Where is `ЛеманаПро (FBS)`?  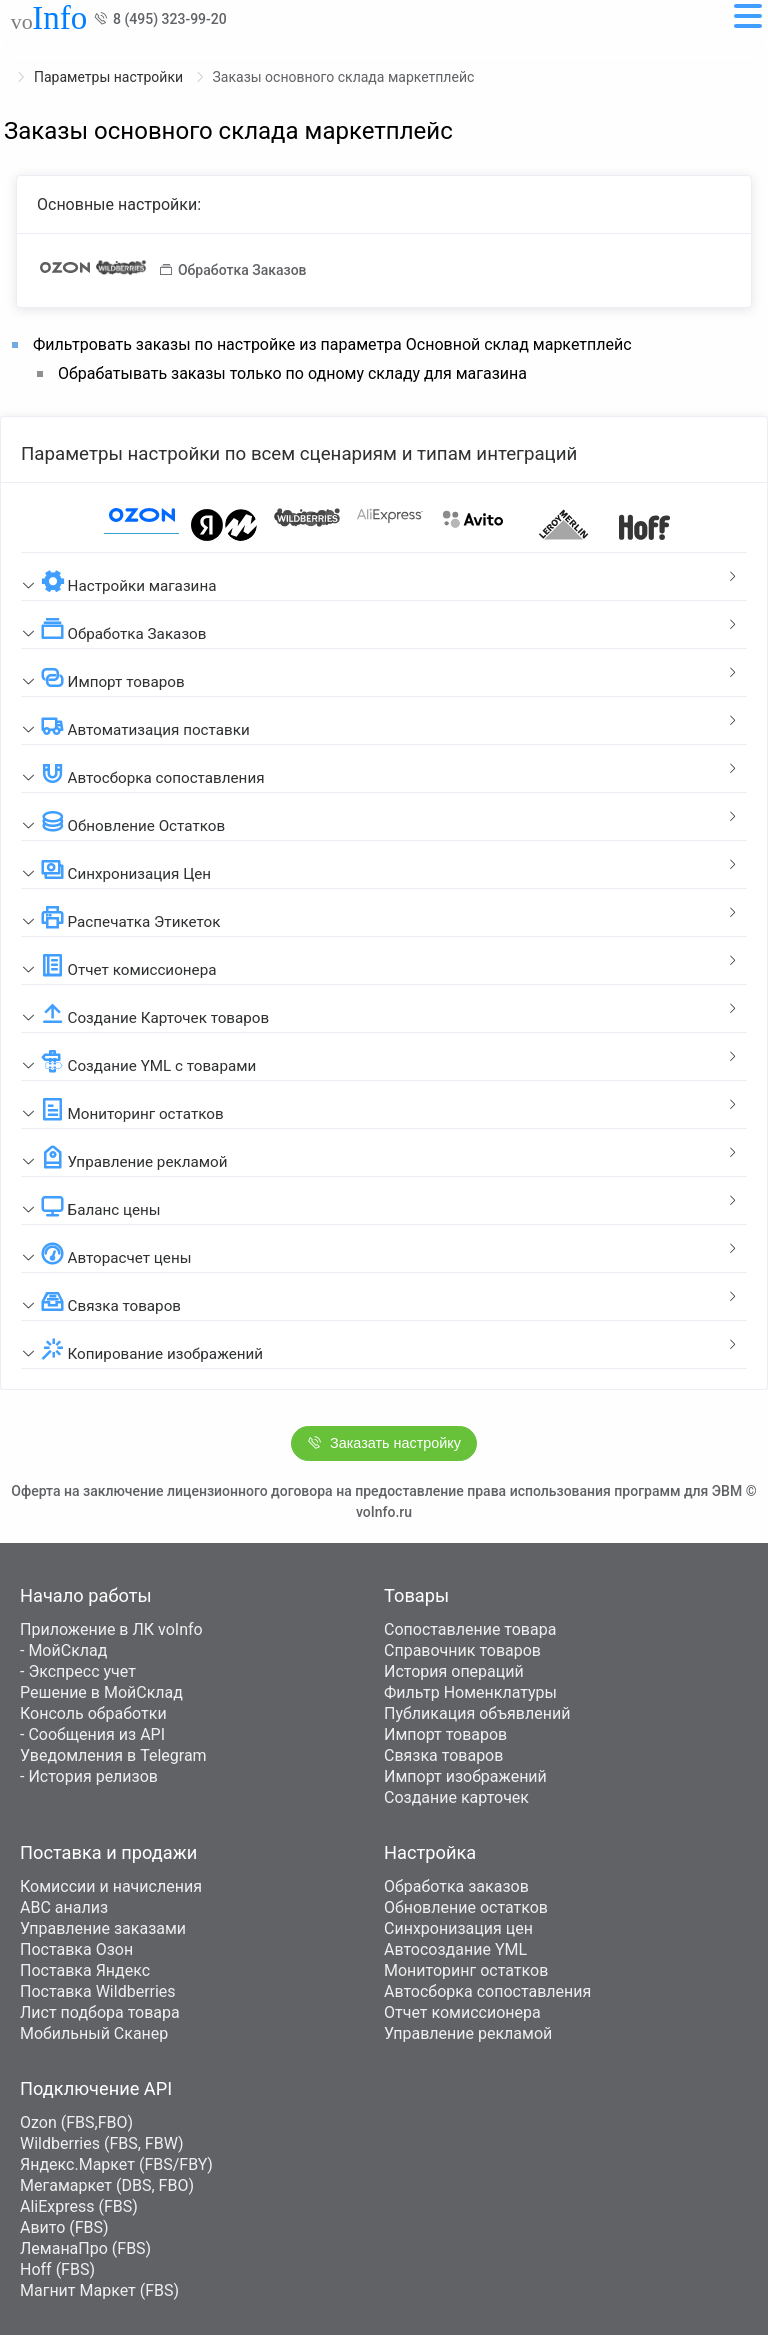
ЛеманаПро (FBS) is located at coordinates (85, 2248).